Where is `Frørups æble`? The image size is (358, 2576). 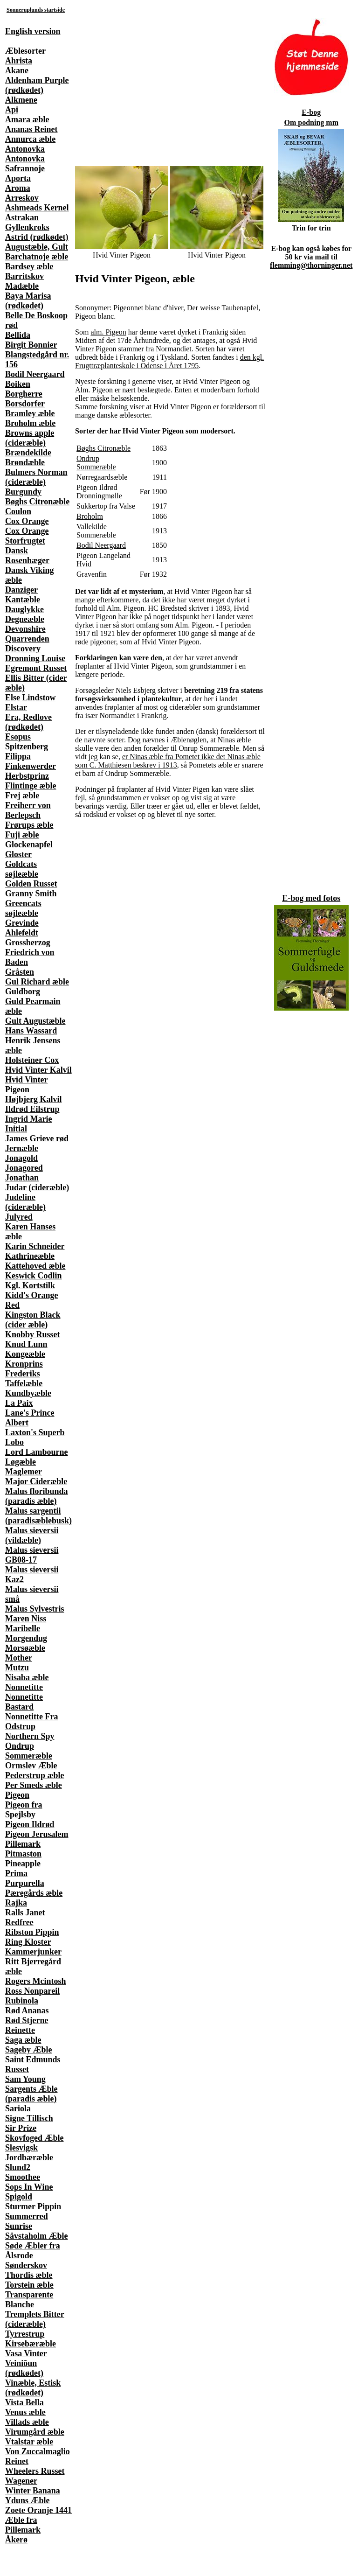 Frørups æble is located at coordinates (29, 825).